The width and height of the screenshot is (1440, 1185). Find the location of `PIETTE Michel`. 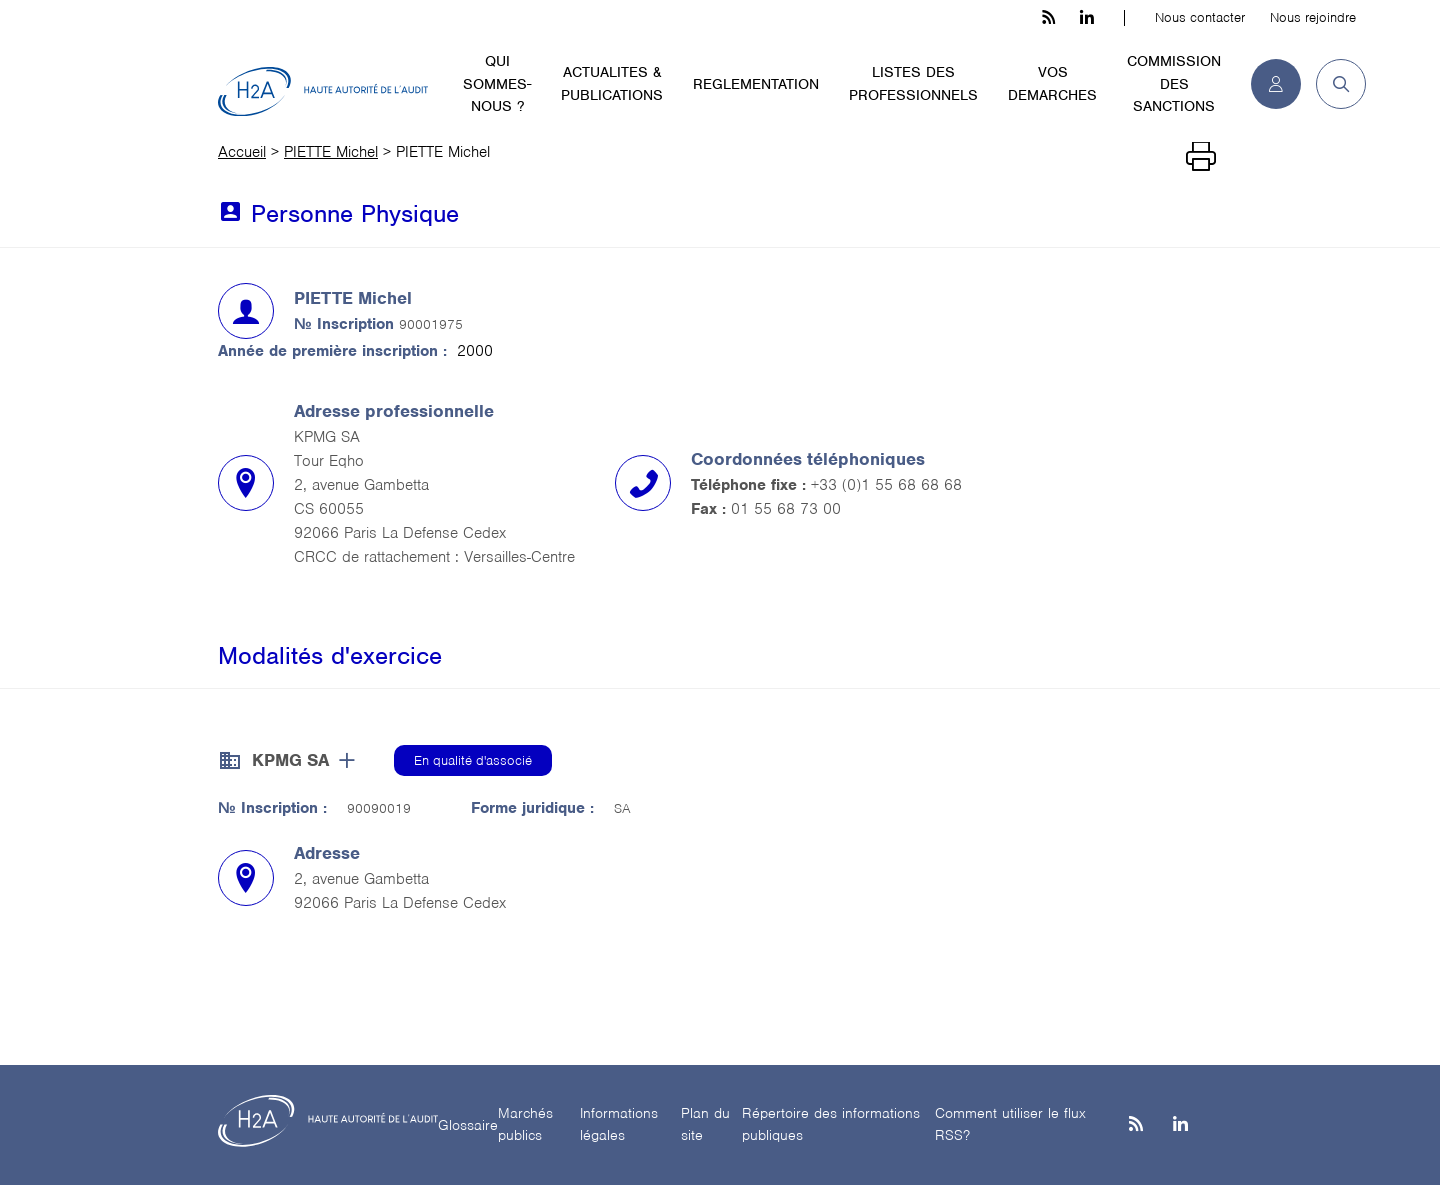

PIETTE Michel is located at coordinates (331, 152).